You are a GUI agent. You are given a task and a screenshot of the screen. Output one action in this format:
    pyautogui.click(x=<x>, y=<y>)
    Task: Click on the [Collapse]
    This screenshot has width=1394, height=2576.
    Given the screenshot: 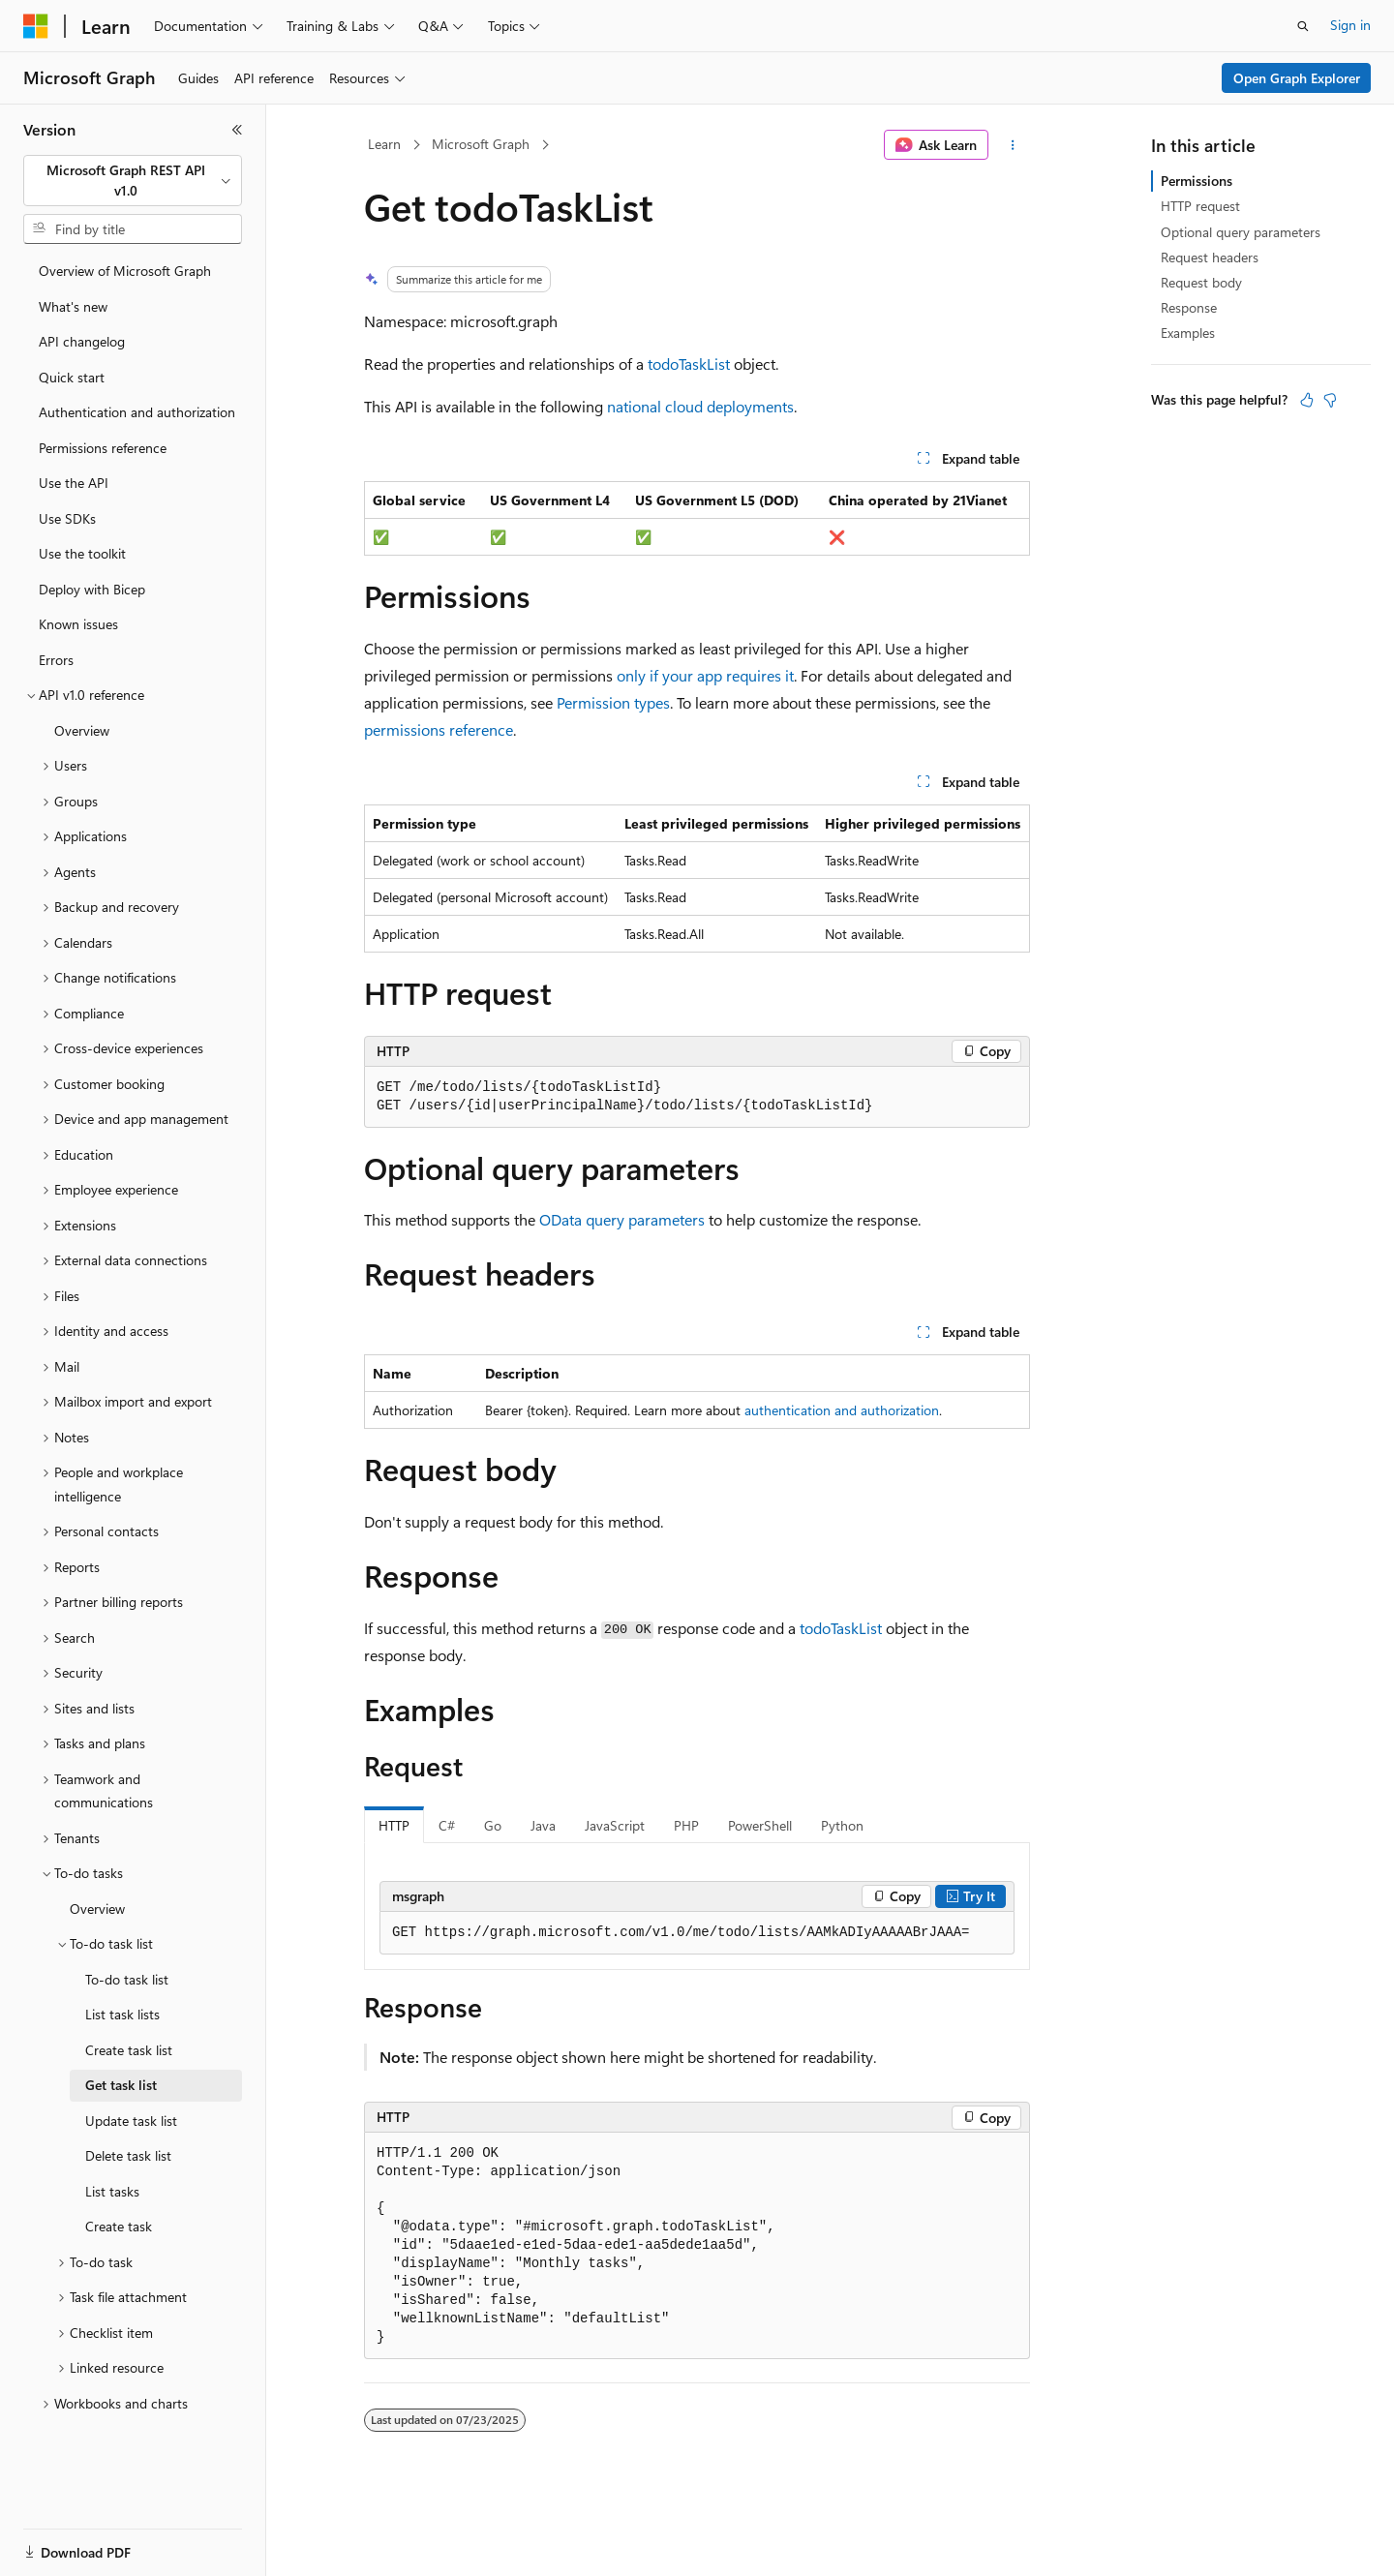 What is the action you would take?
    pyautogui.click(x=237, y=129)
    